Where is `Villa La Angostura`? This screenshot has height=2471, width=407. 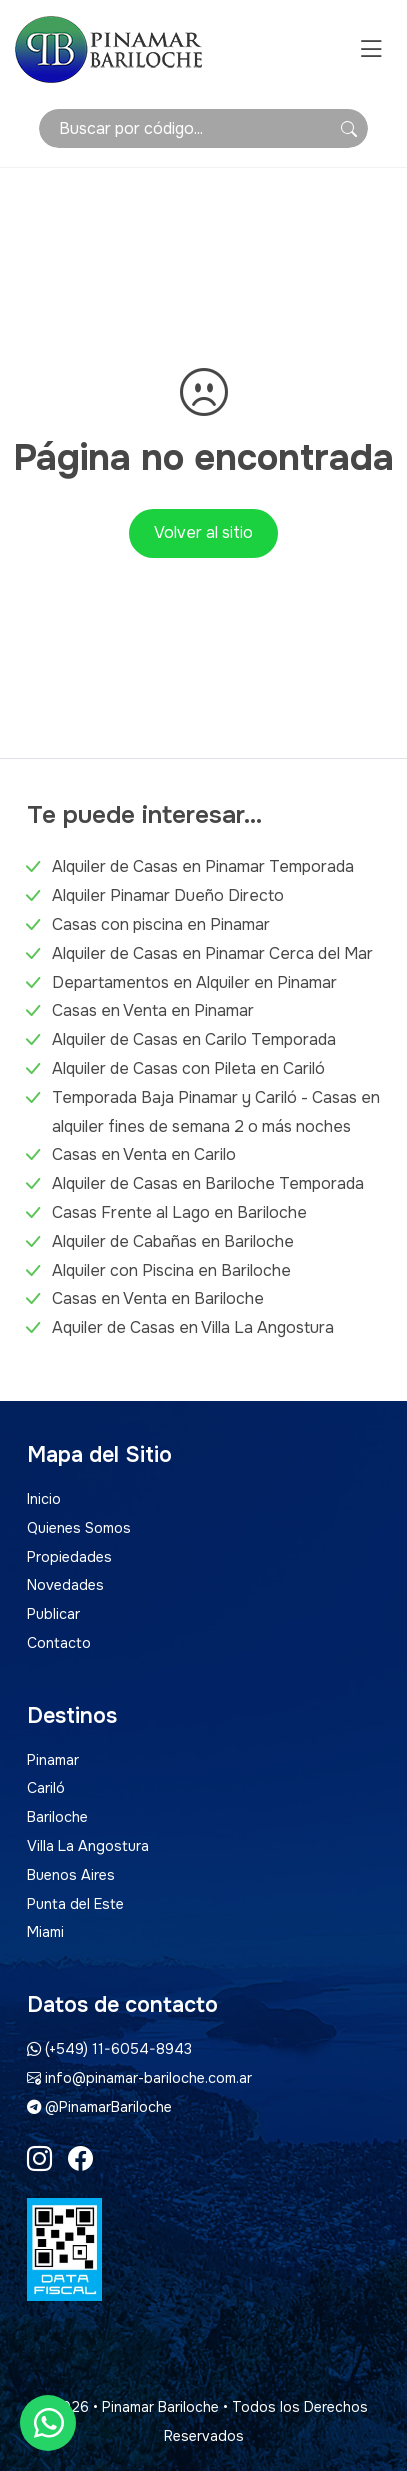 Villa La Angostura is located at coordinates (88, 1846).